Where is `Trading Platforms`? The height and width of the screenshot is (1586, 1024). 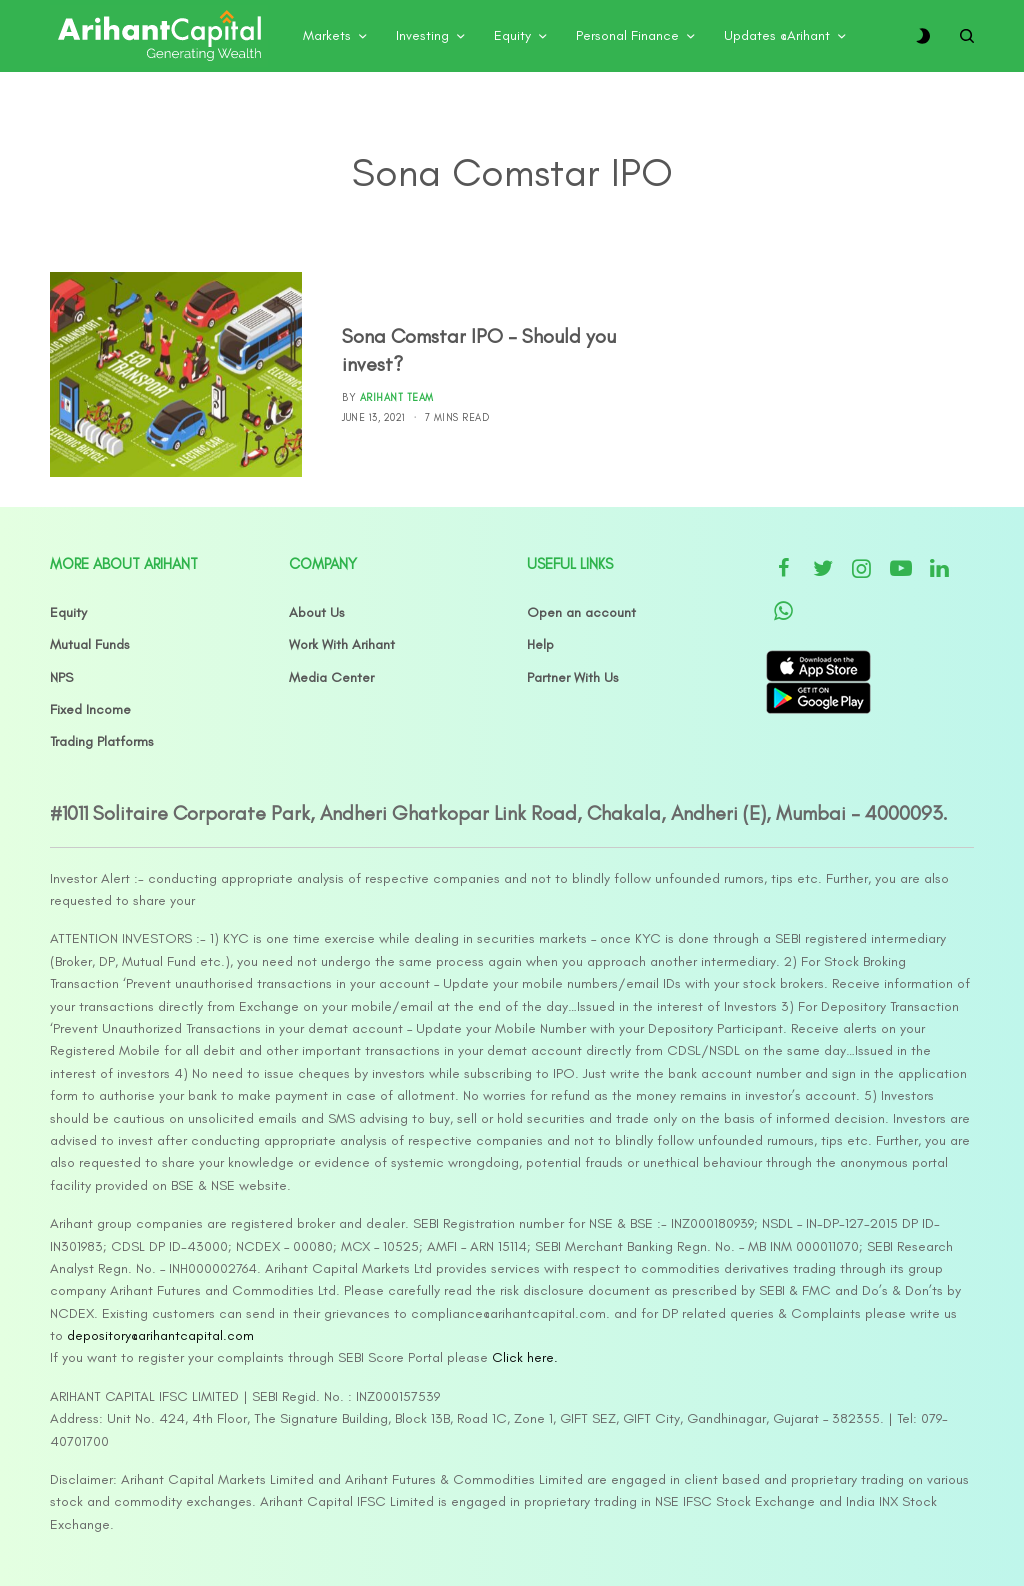 Trading Platforms is located at coordinates (102, 741).